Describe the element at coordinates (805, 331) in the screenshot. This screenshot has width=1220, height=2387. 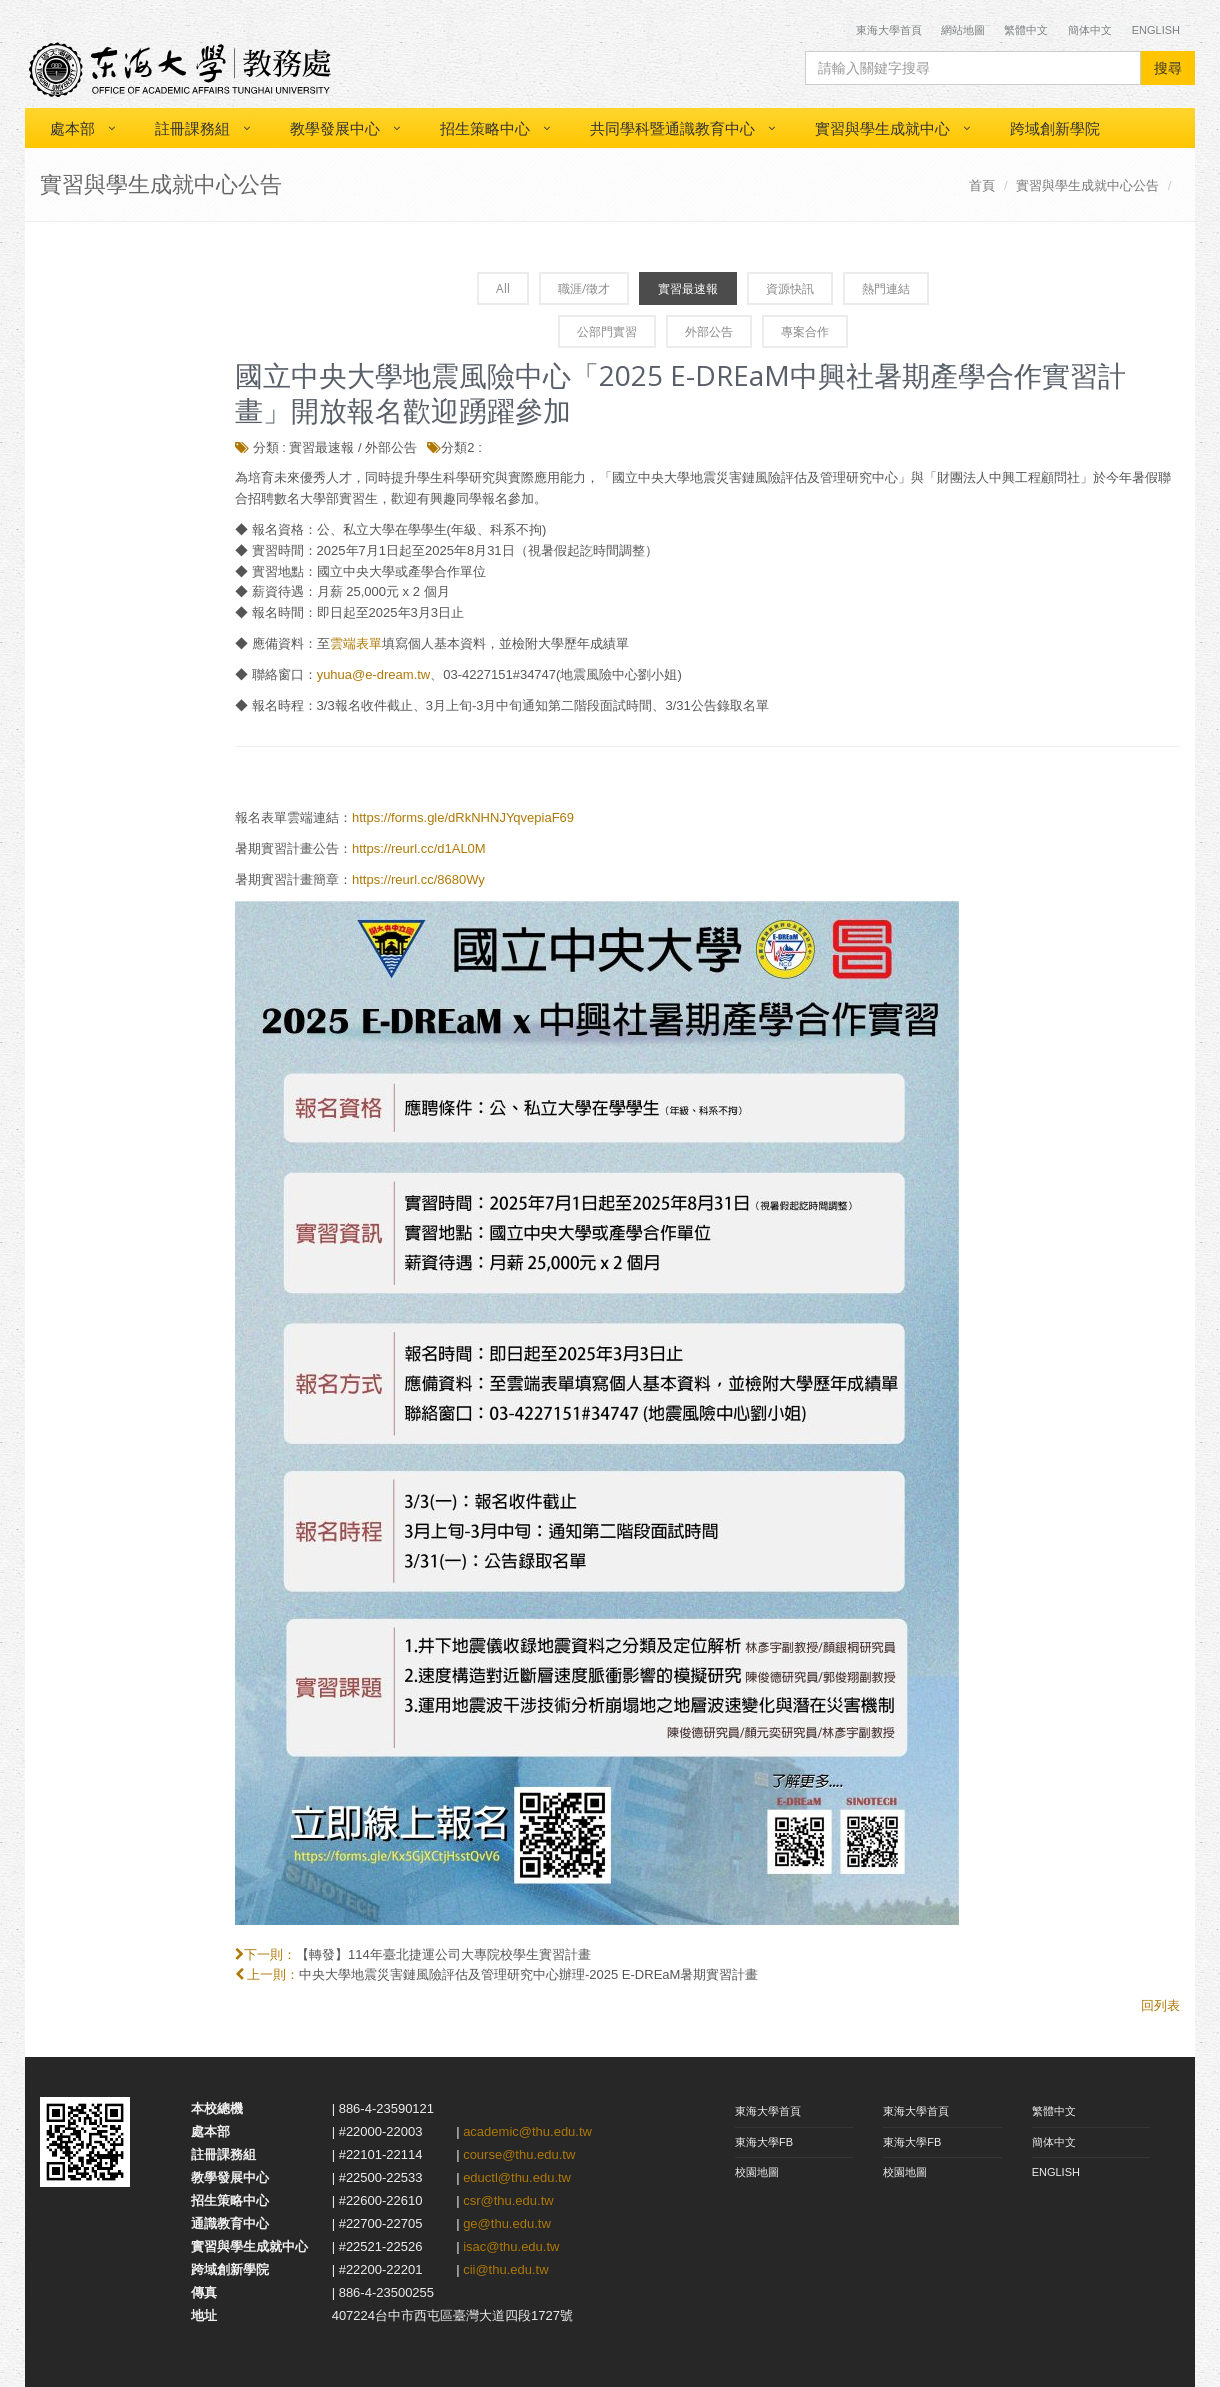
I see `專案合作` at that location.